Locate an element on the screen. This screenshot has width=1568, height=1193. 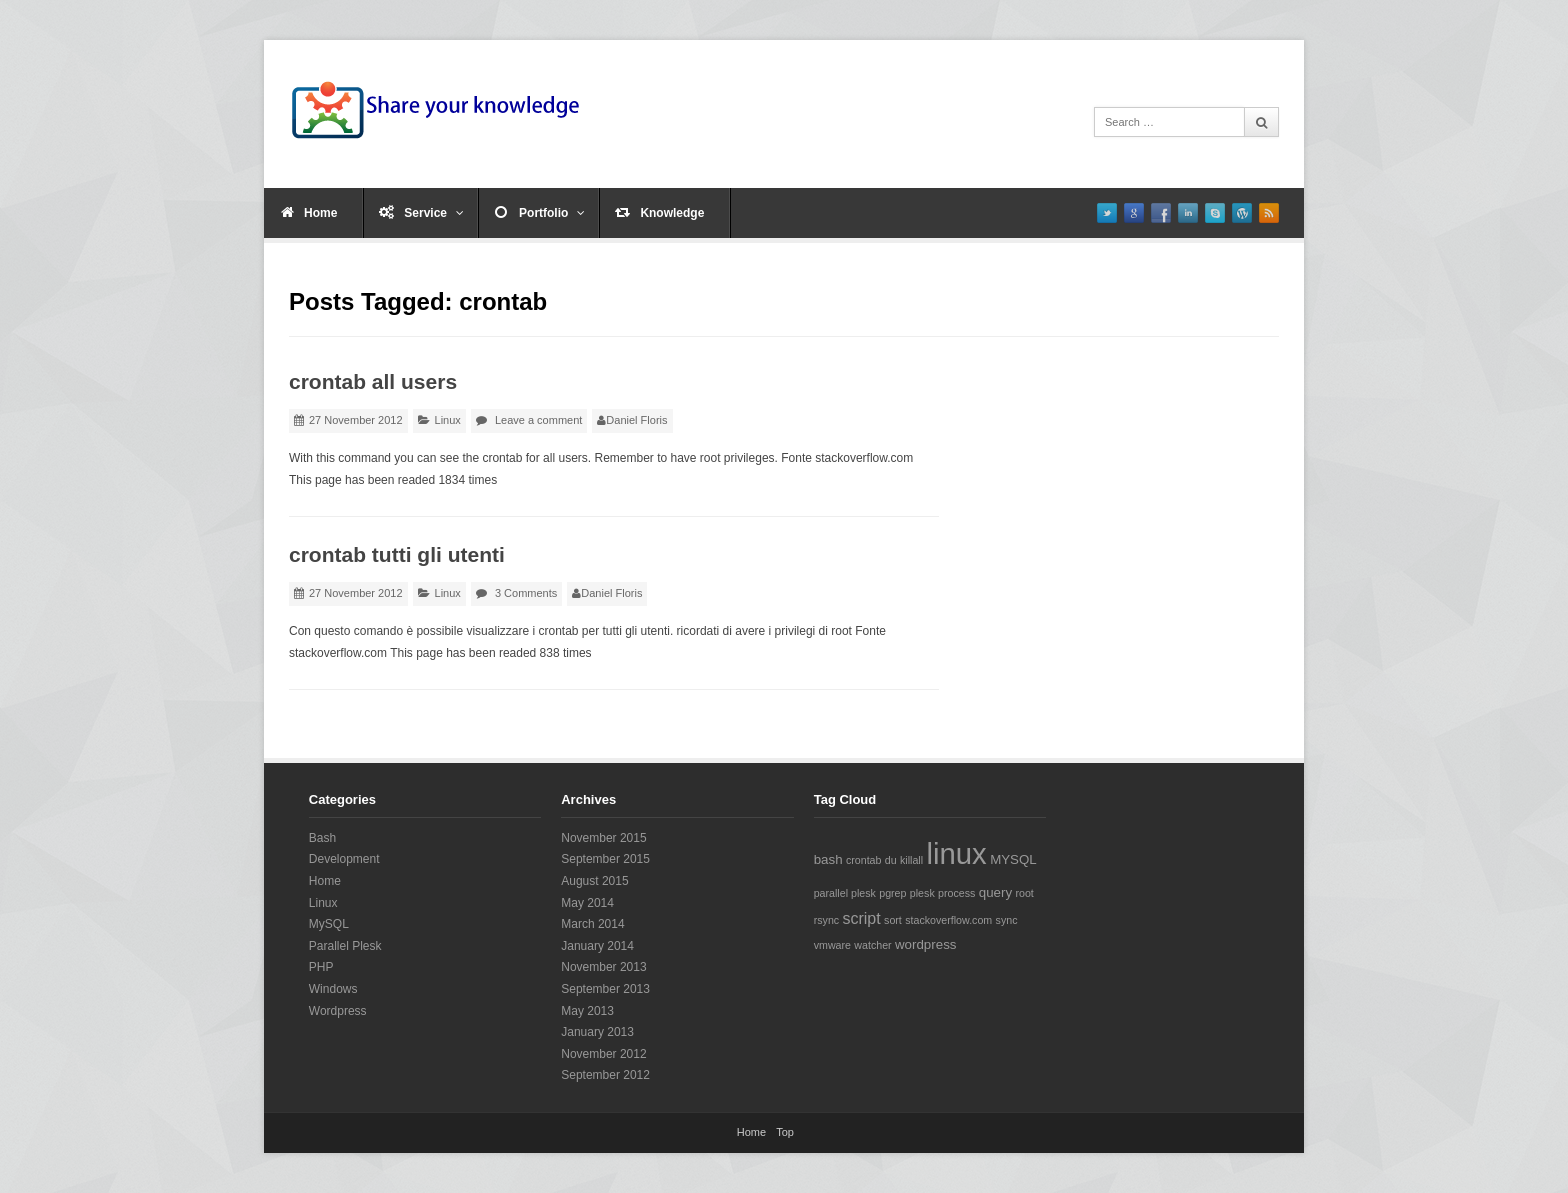
Leave a comment is located at coordinates (538, 420).